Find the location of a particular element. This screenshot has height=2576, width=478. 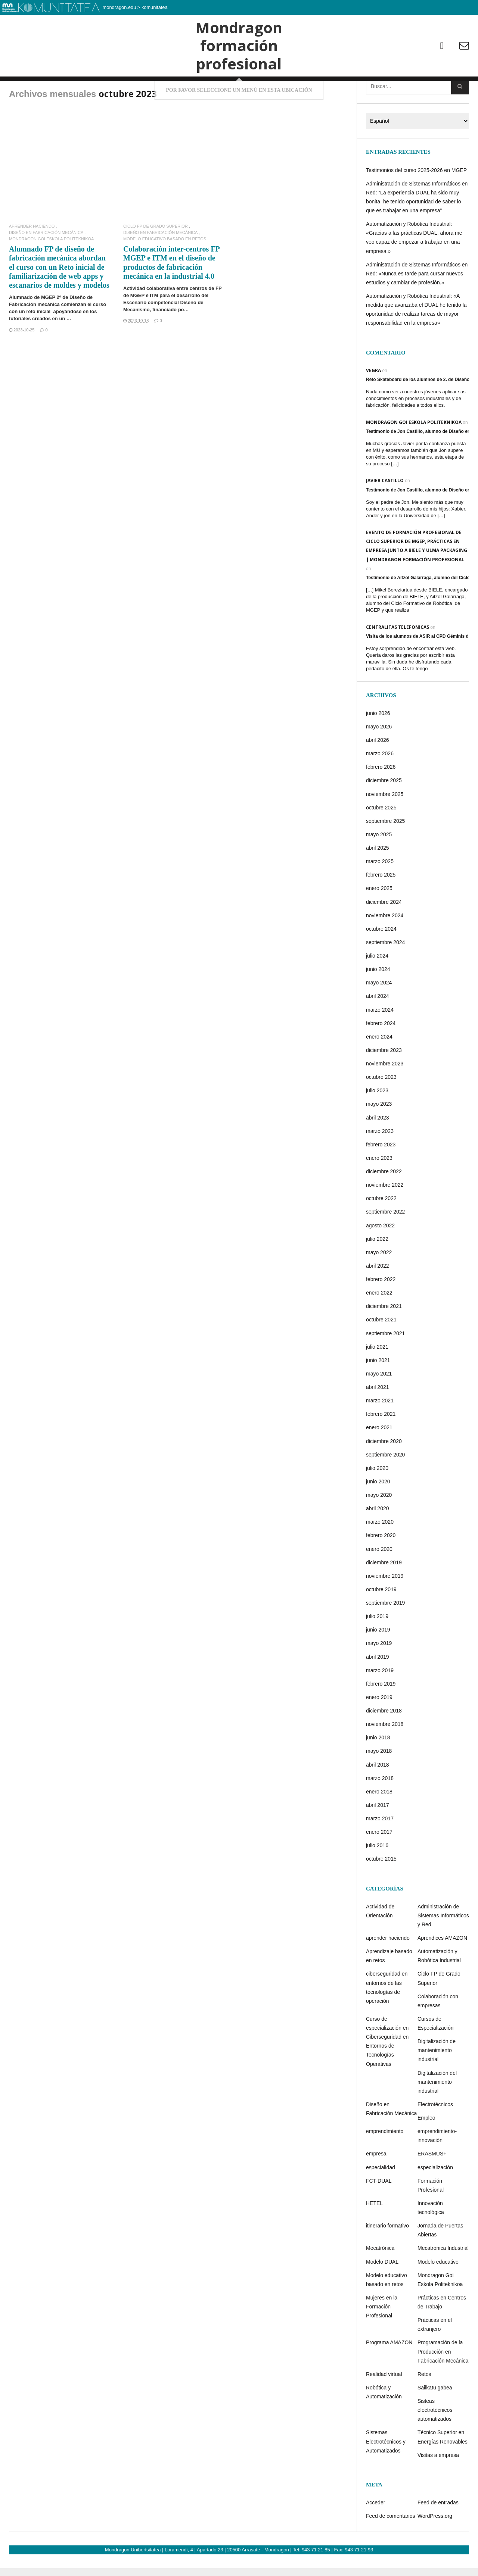

septiembre 2021 is located at coordinates (385, 1363).